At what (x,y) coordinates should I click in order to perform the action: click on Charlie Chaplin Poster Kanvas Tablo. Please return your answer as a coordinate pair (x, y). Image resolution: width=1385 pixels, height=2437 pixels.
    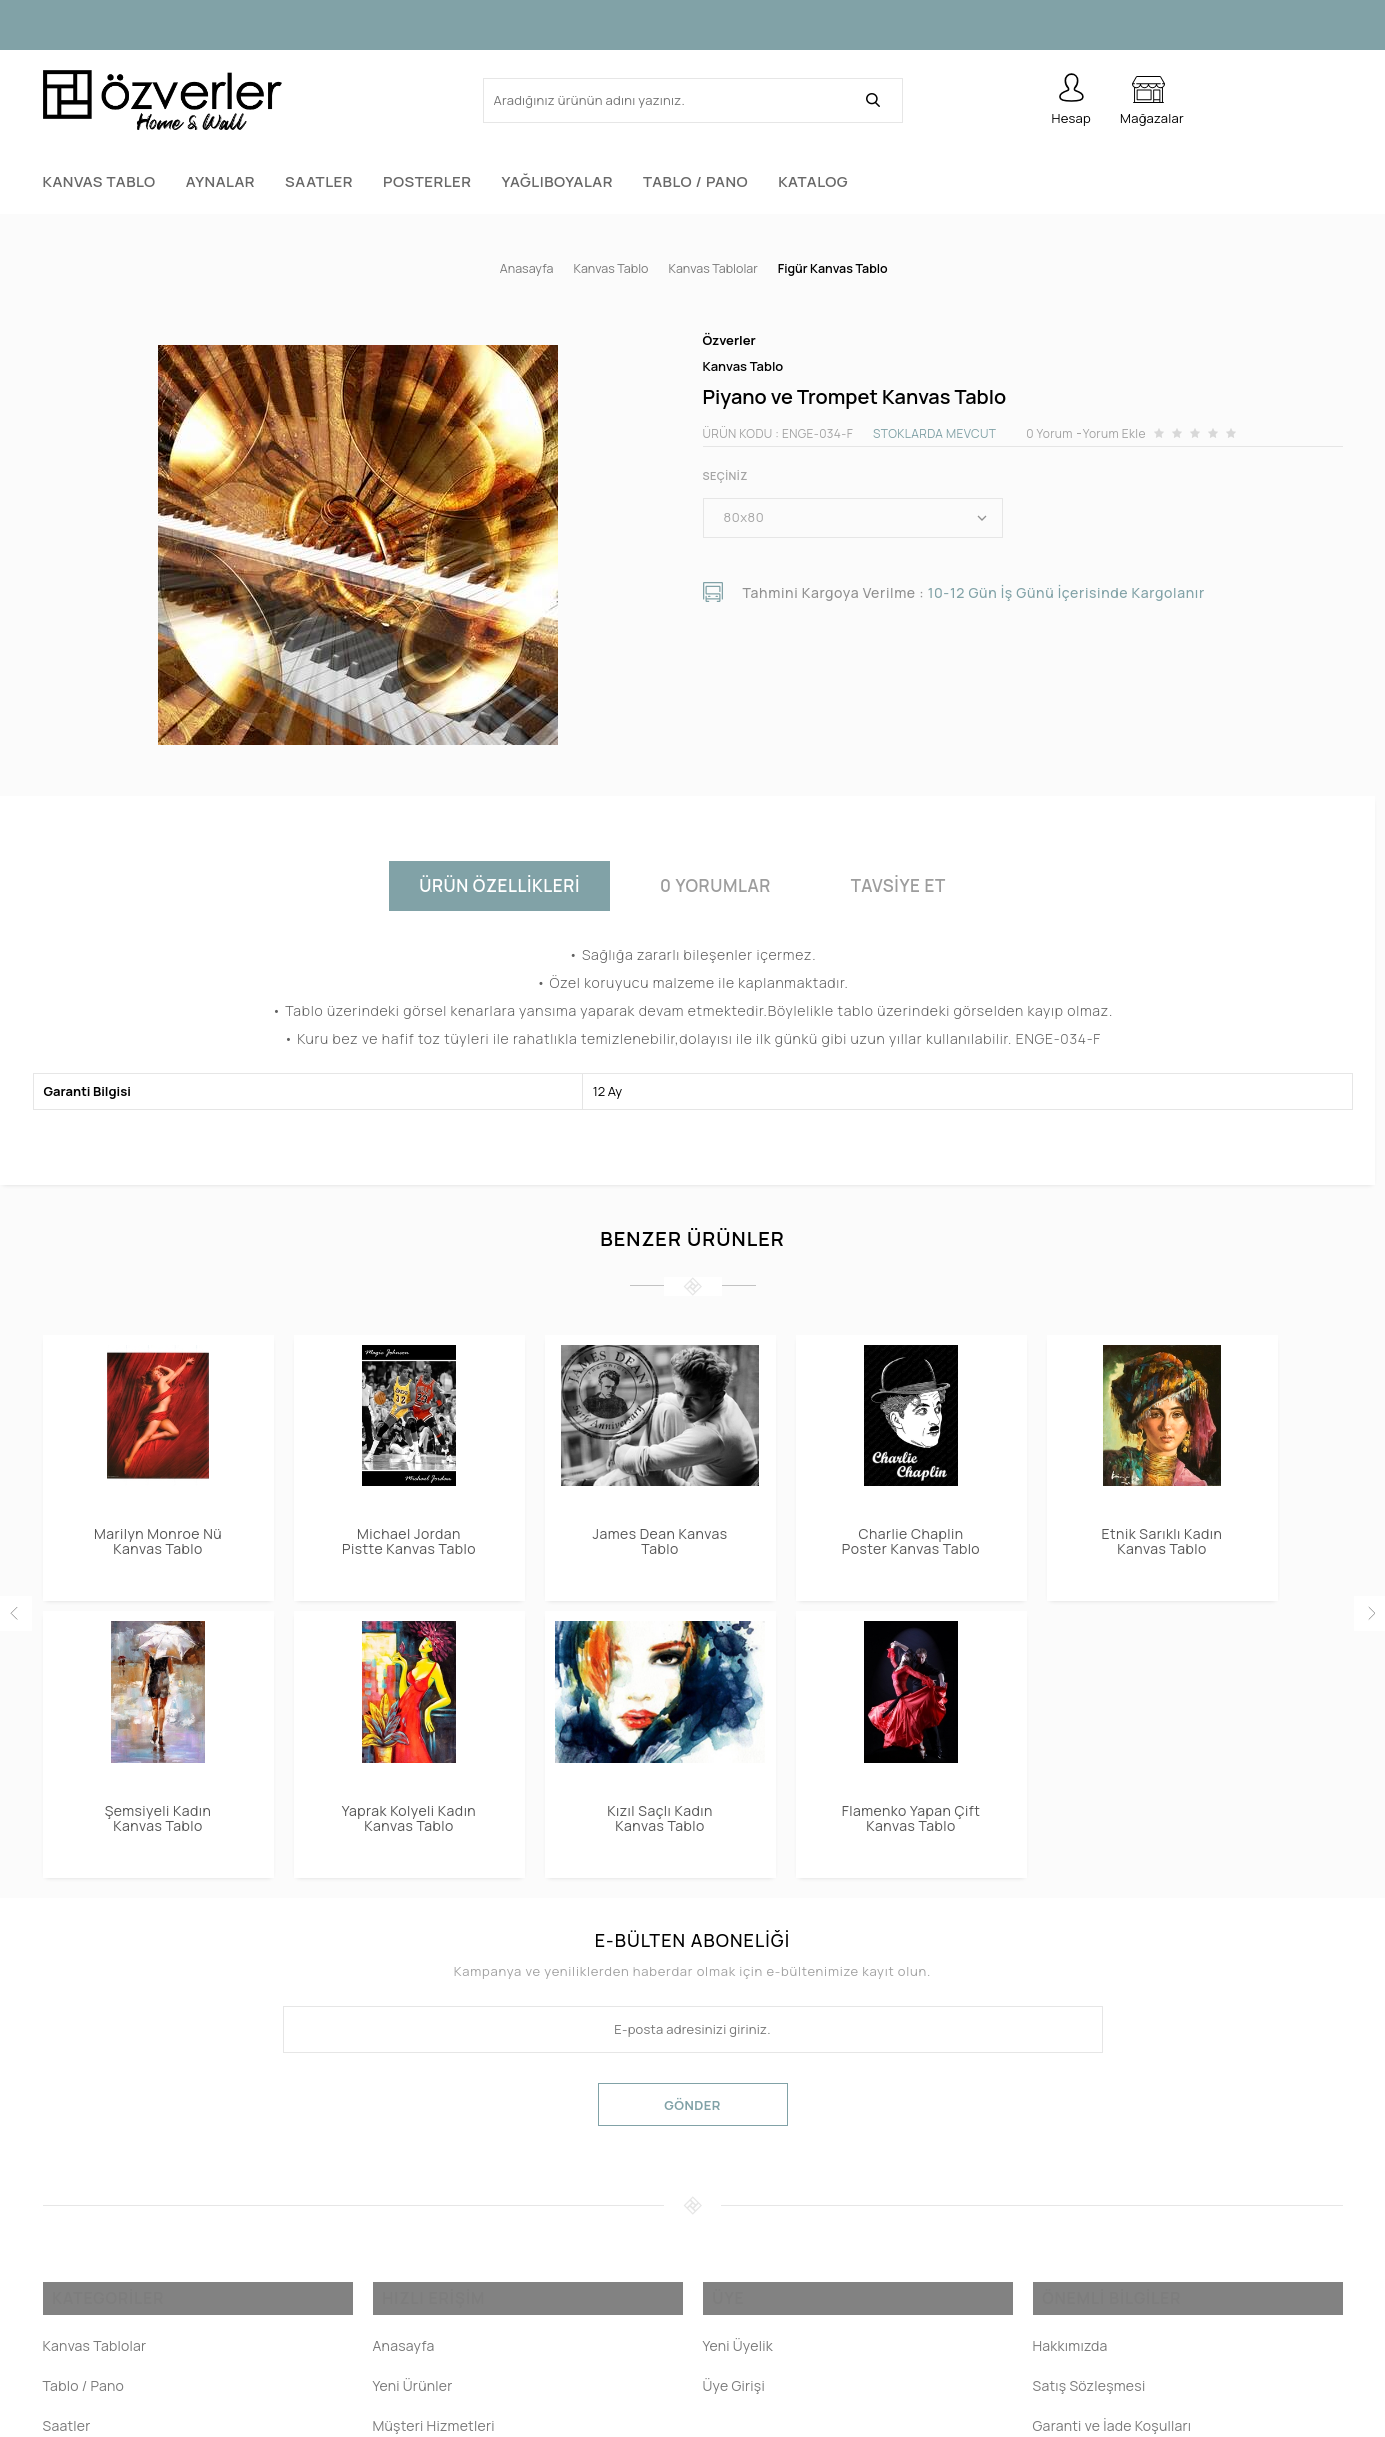
    Looking at the image, I should click on (911, 1531).